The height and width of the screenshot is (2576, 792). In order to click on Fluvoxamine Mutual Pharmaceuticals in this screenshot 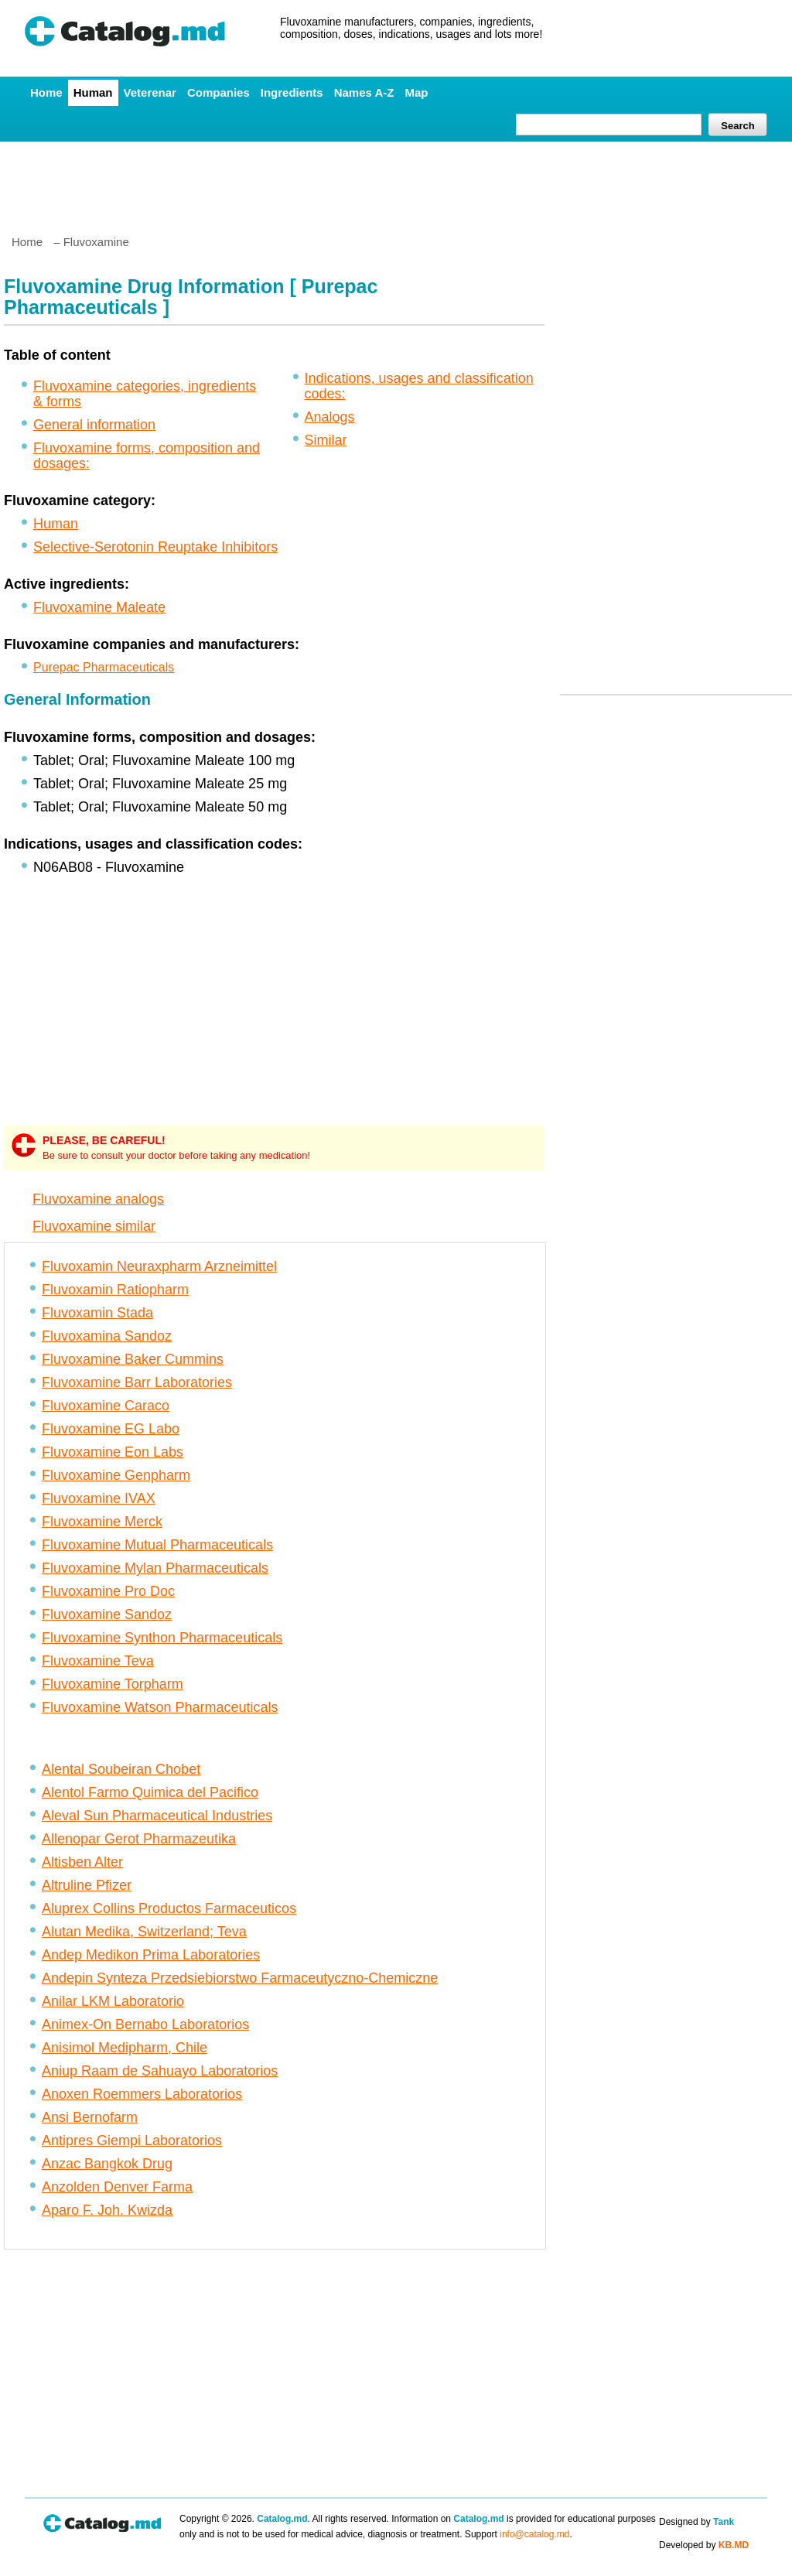, I will do `click(157, 1545)`.